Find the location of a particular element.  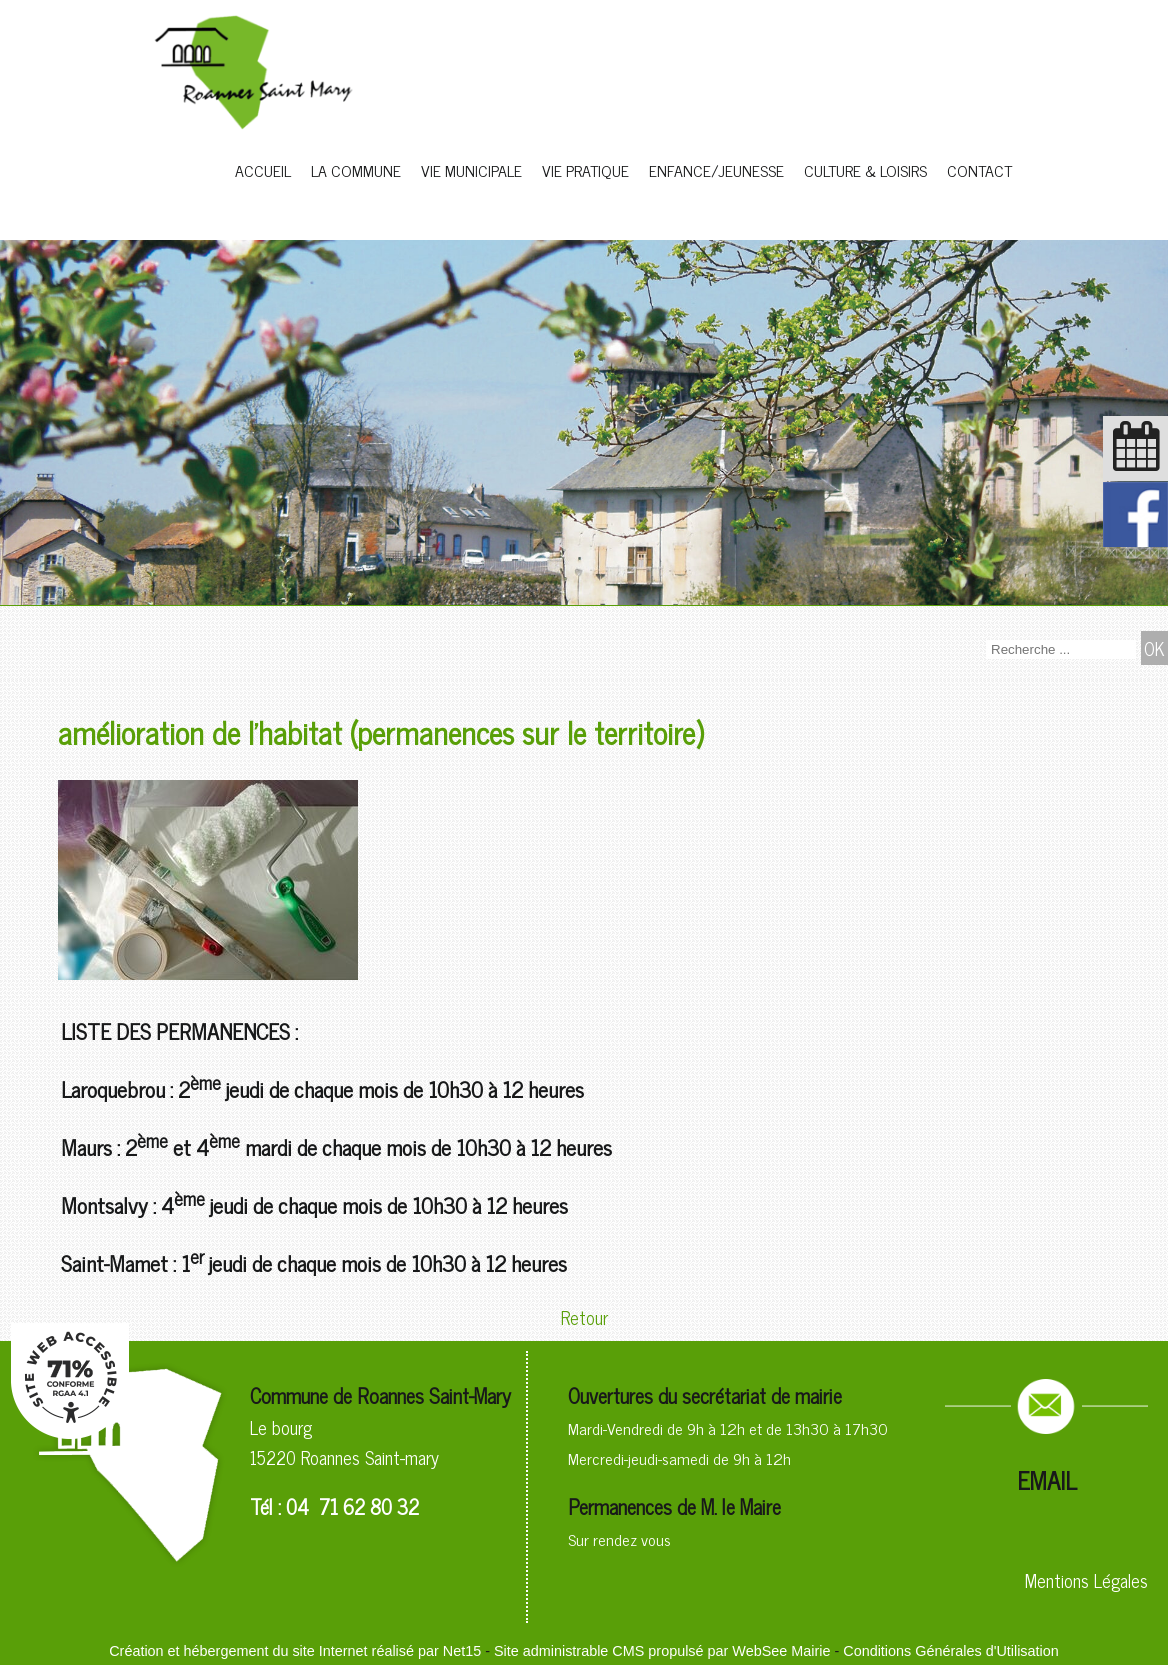

VIE MUNICIPALE is located at coordinates (471, 170).